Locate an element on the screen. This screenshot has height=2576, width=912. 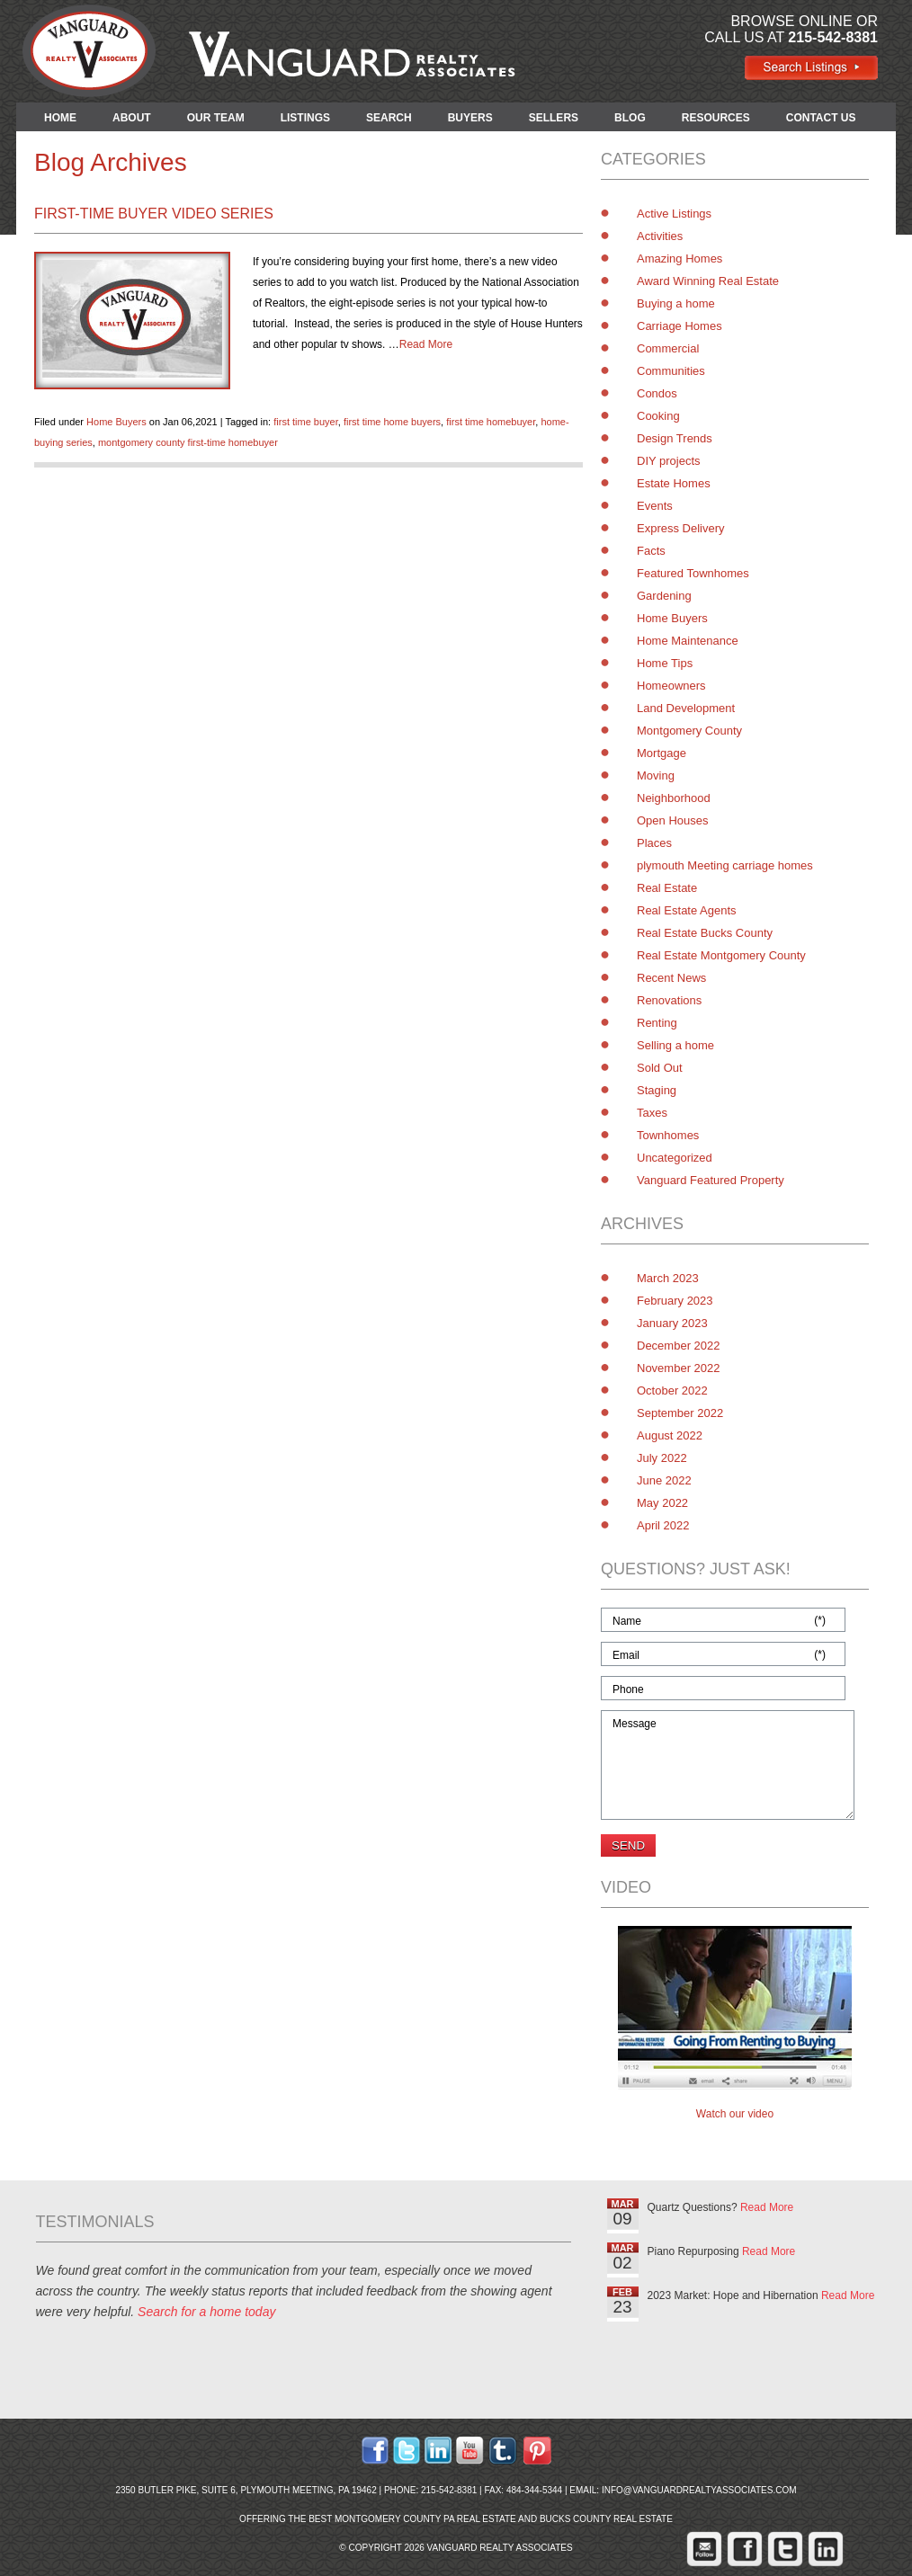
SELLERS is located at coordinates (553, 117).